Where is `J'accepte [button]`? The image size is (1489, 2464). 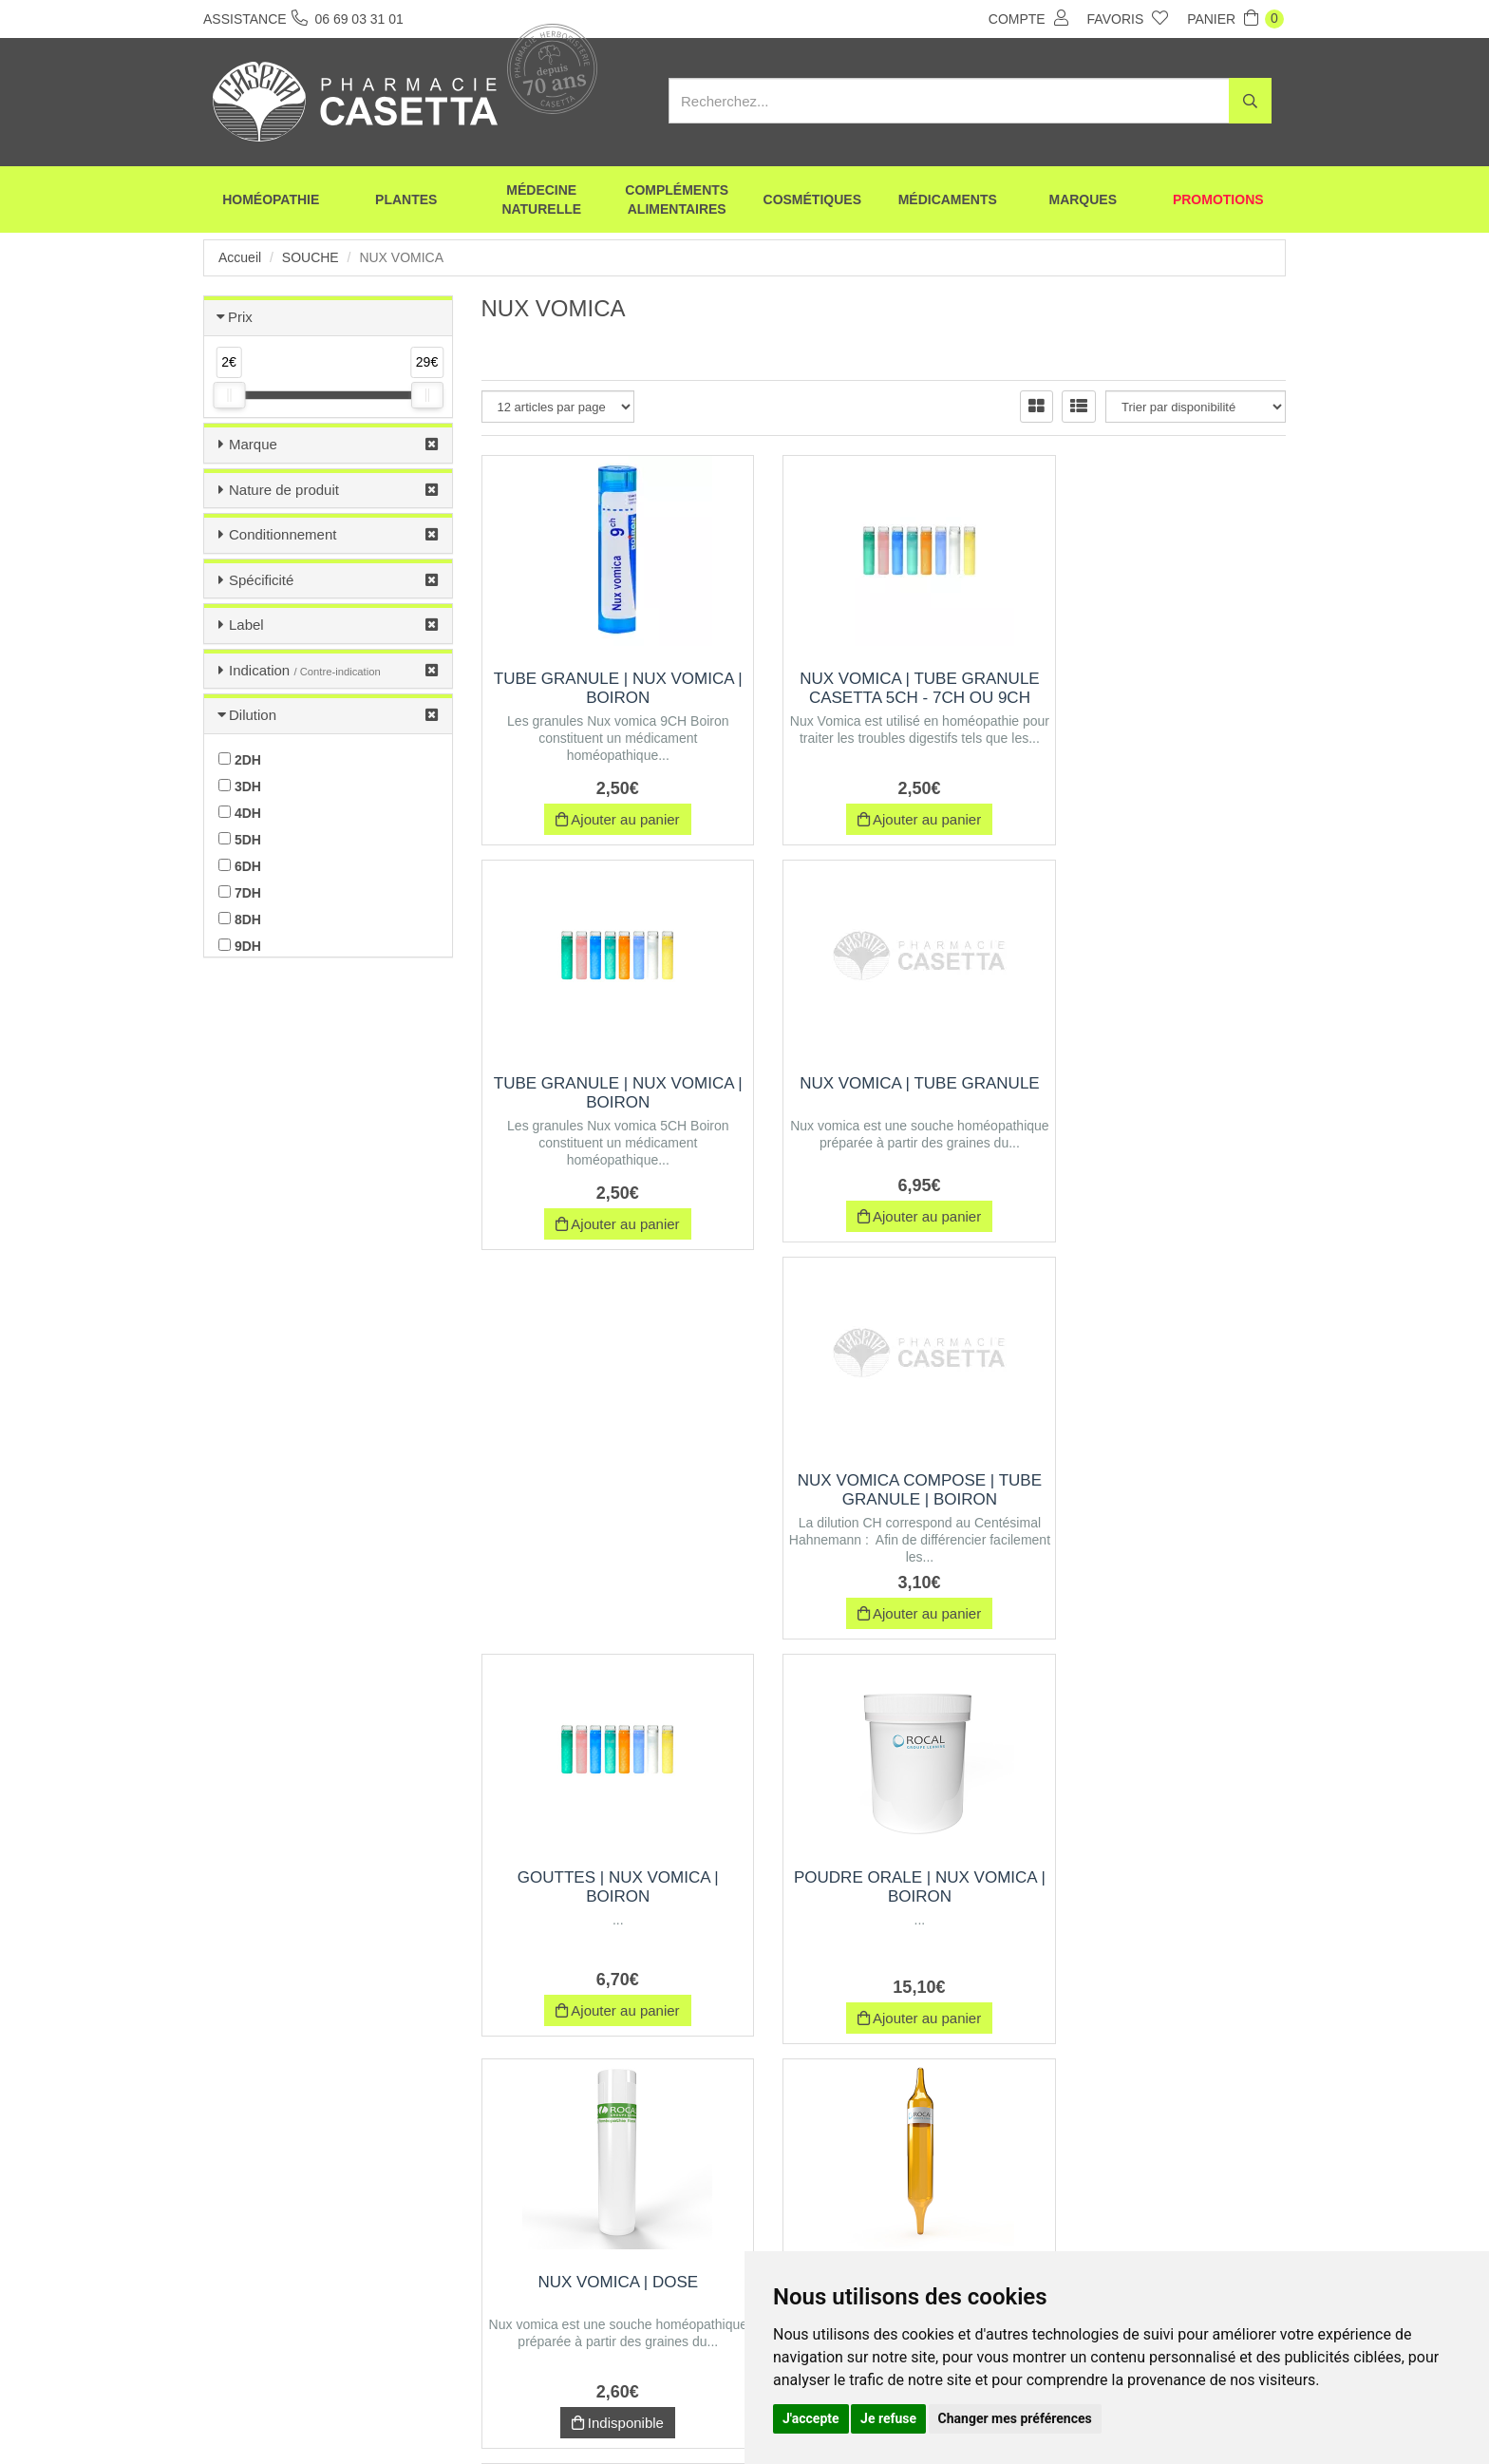
J'accepte [button] is located at coordinates (810, 2418).